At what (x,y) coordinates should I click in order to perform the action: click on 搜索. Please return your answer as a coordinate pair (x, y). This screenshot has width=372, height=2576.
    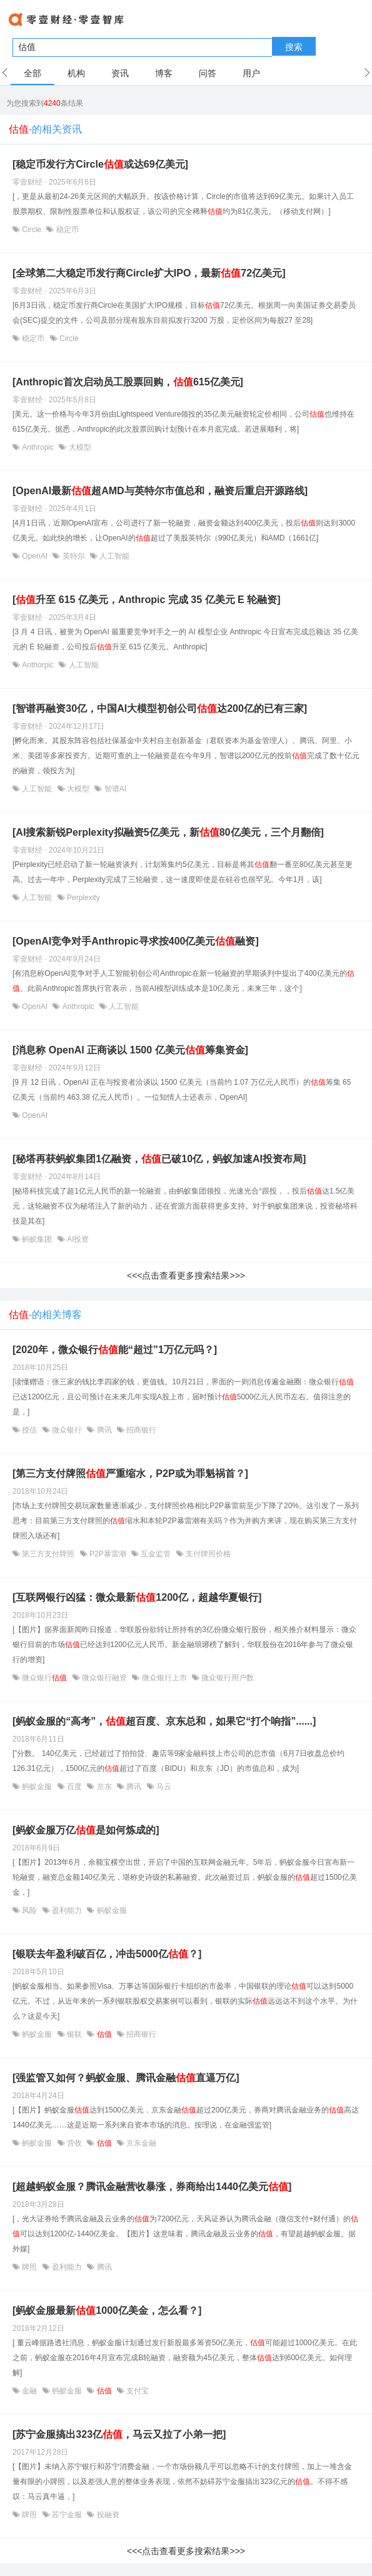
    Looking at the image, I should click on (294, 47).